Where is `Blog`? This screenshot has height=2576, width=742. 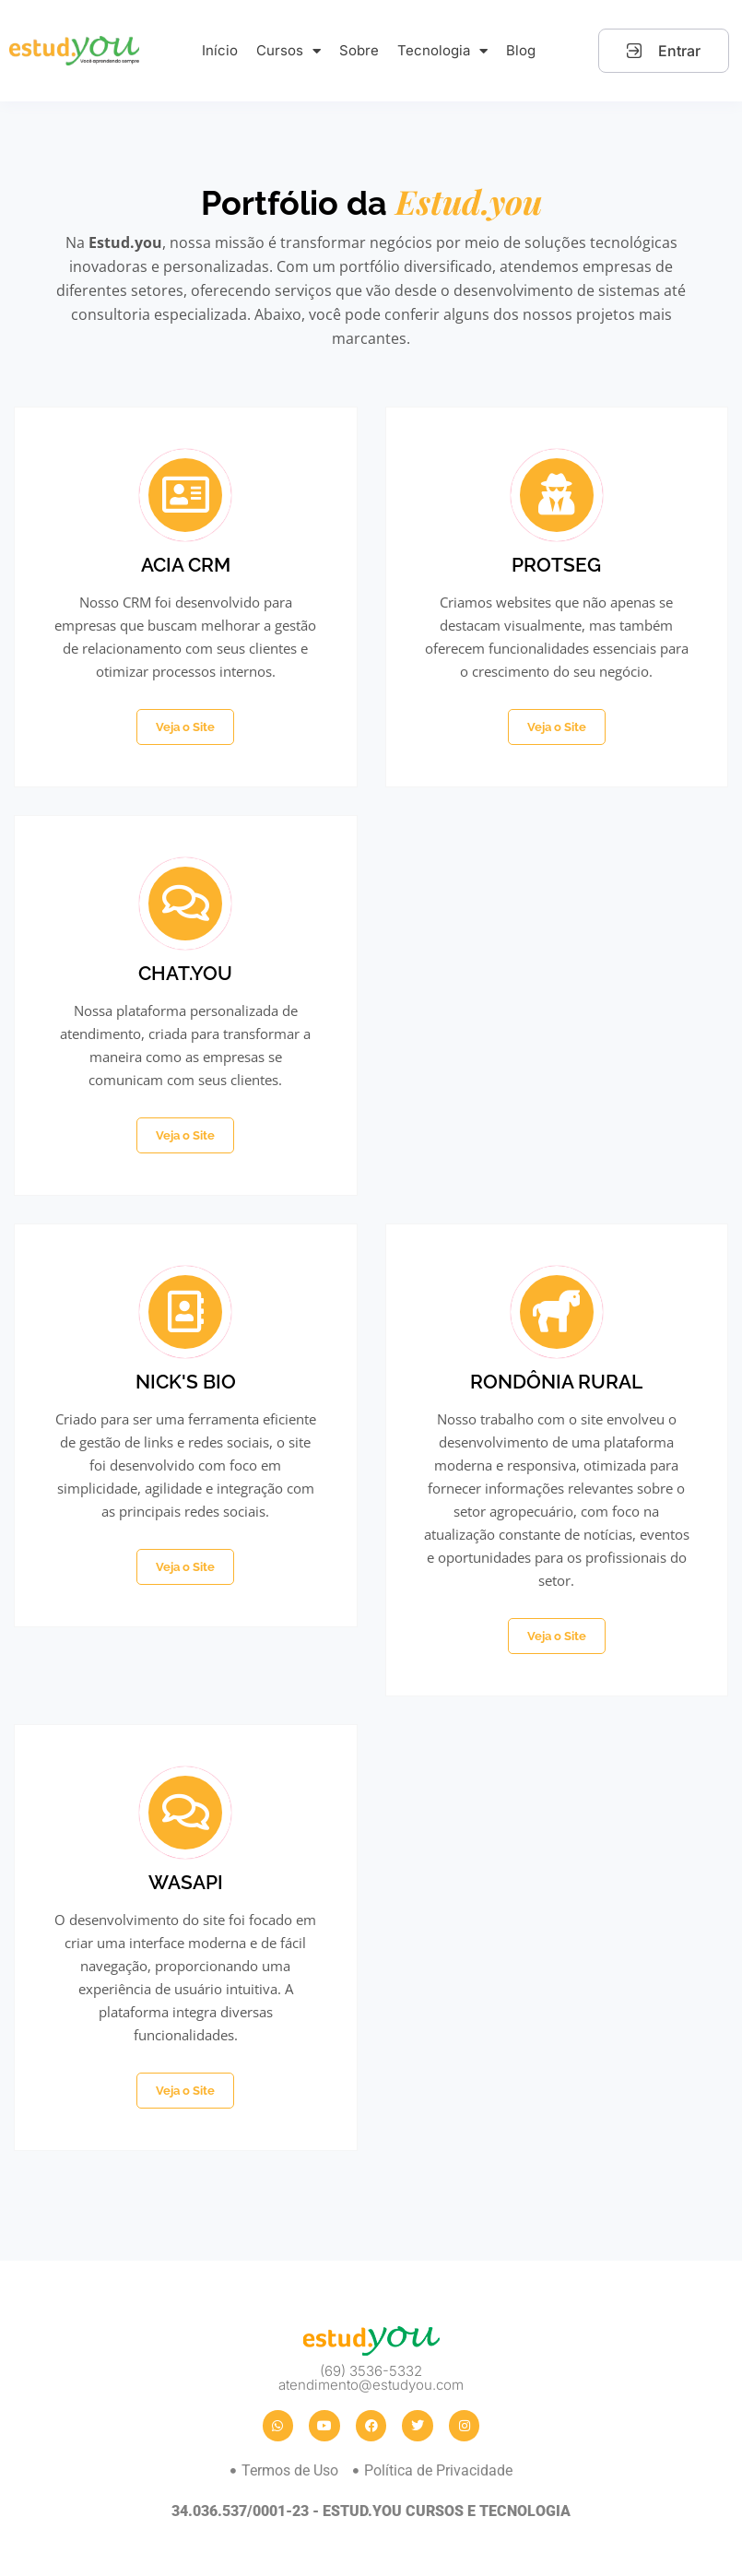
Blog is located at coordinates (521, 50).